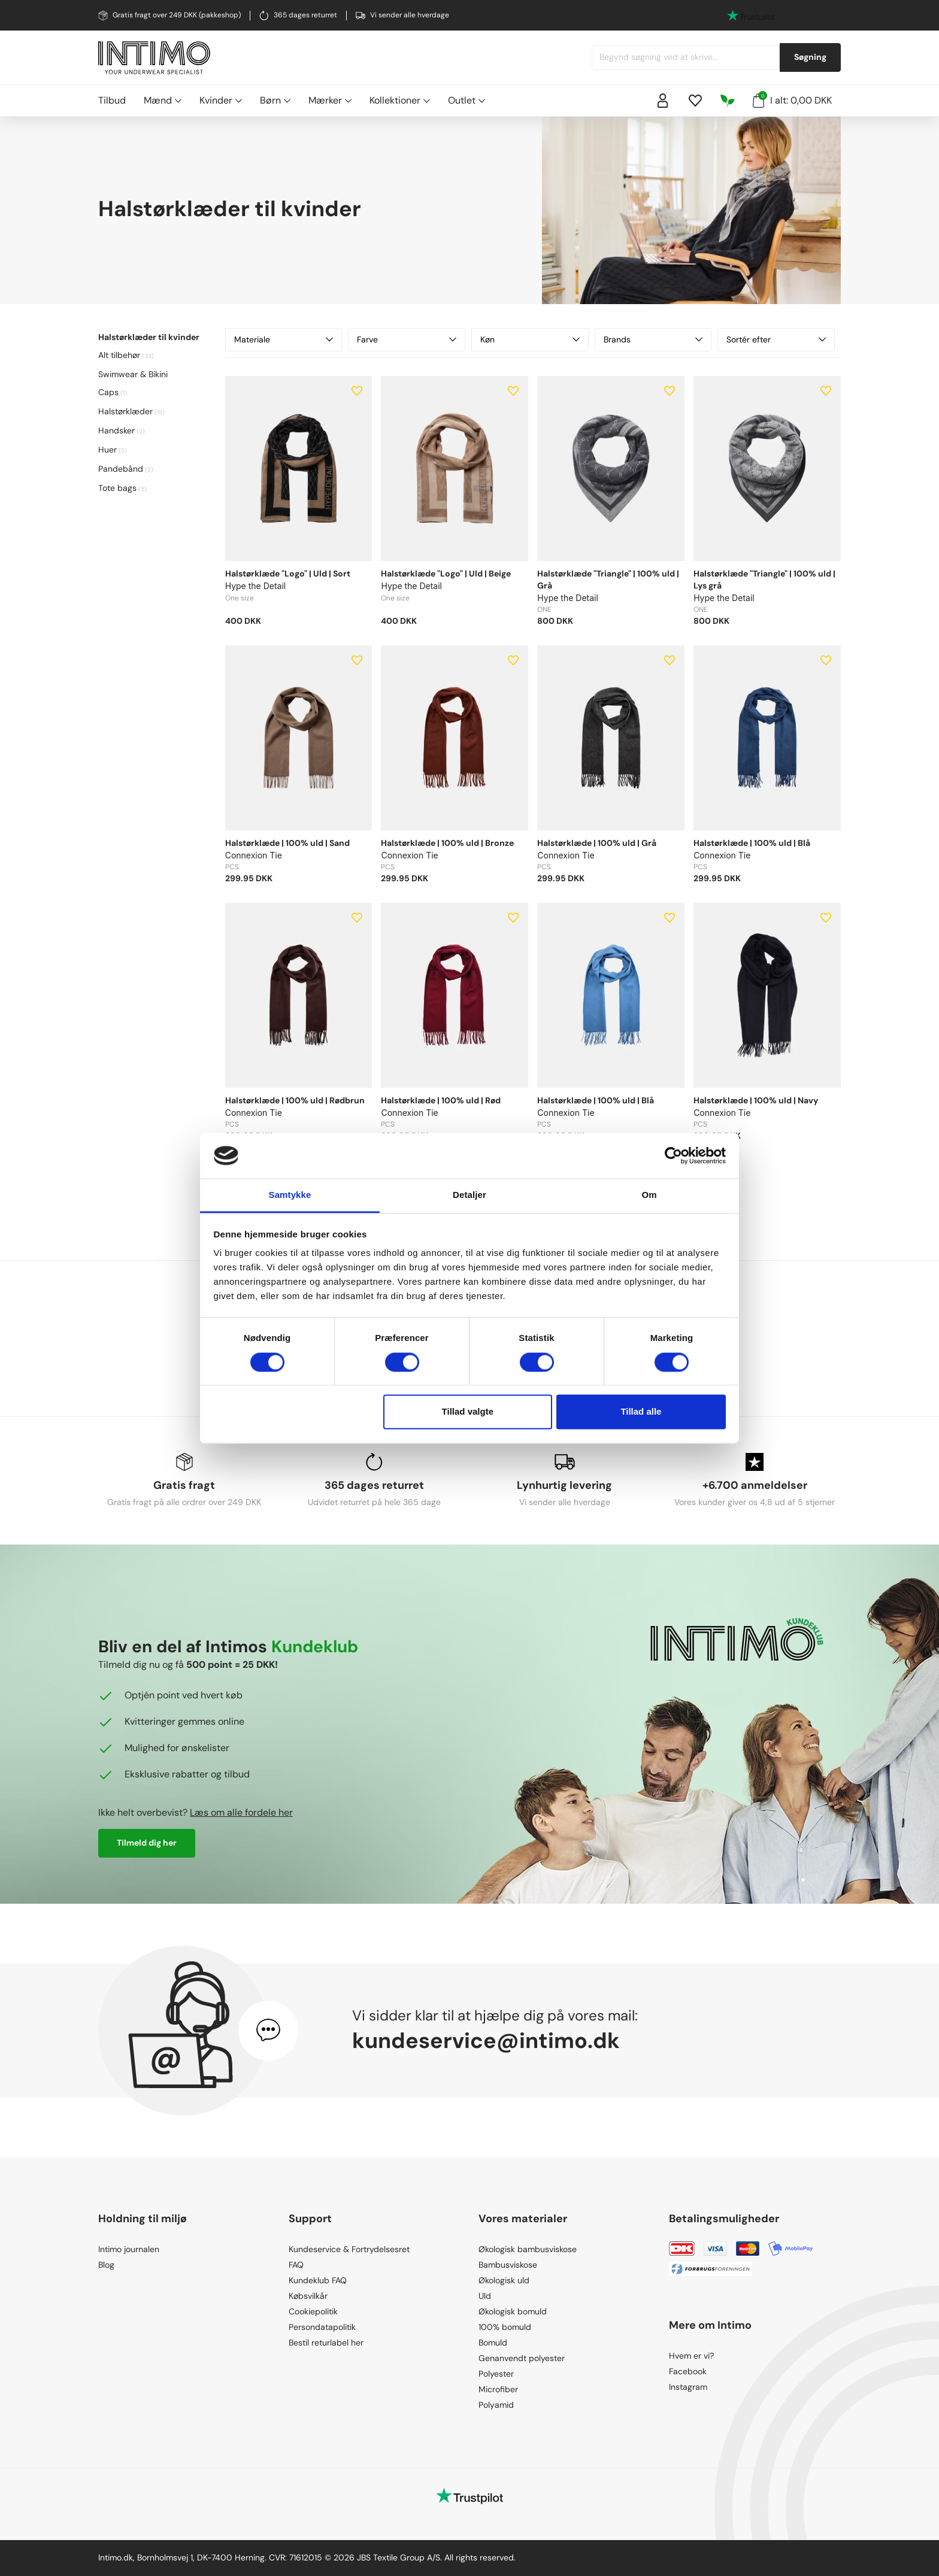  What do you see at coordinates (287, 573) in the screenshot?
I see `Halstørklæde "Logo" | Uld | Sort` at bounding box center [287, 573].